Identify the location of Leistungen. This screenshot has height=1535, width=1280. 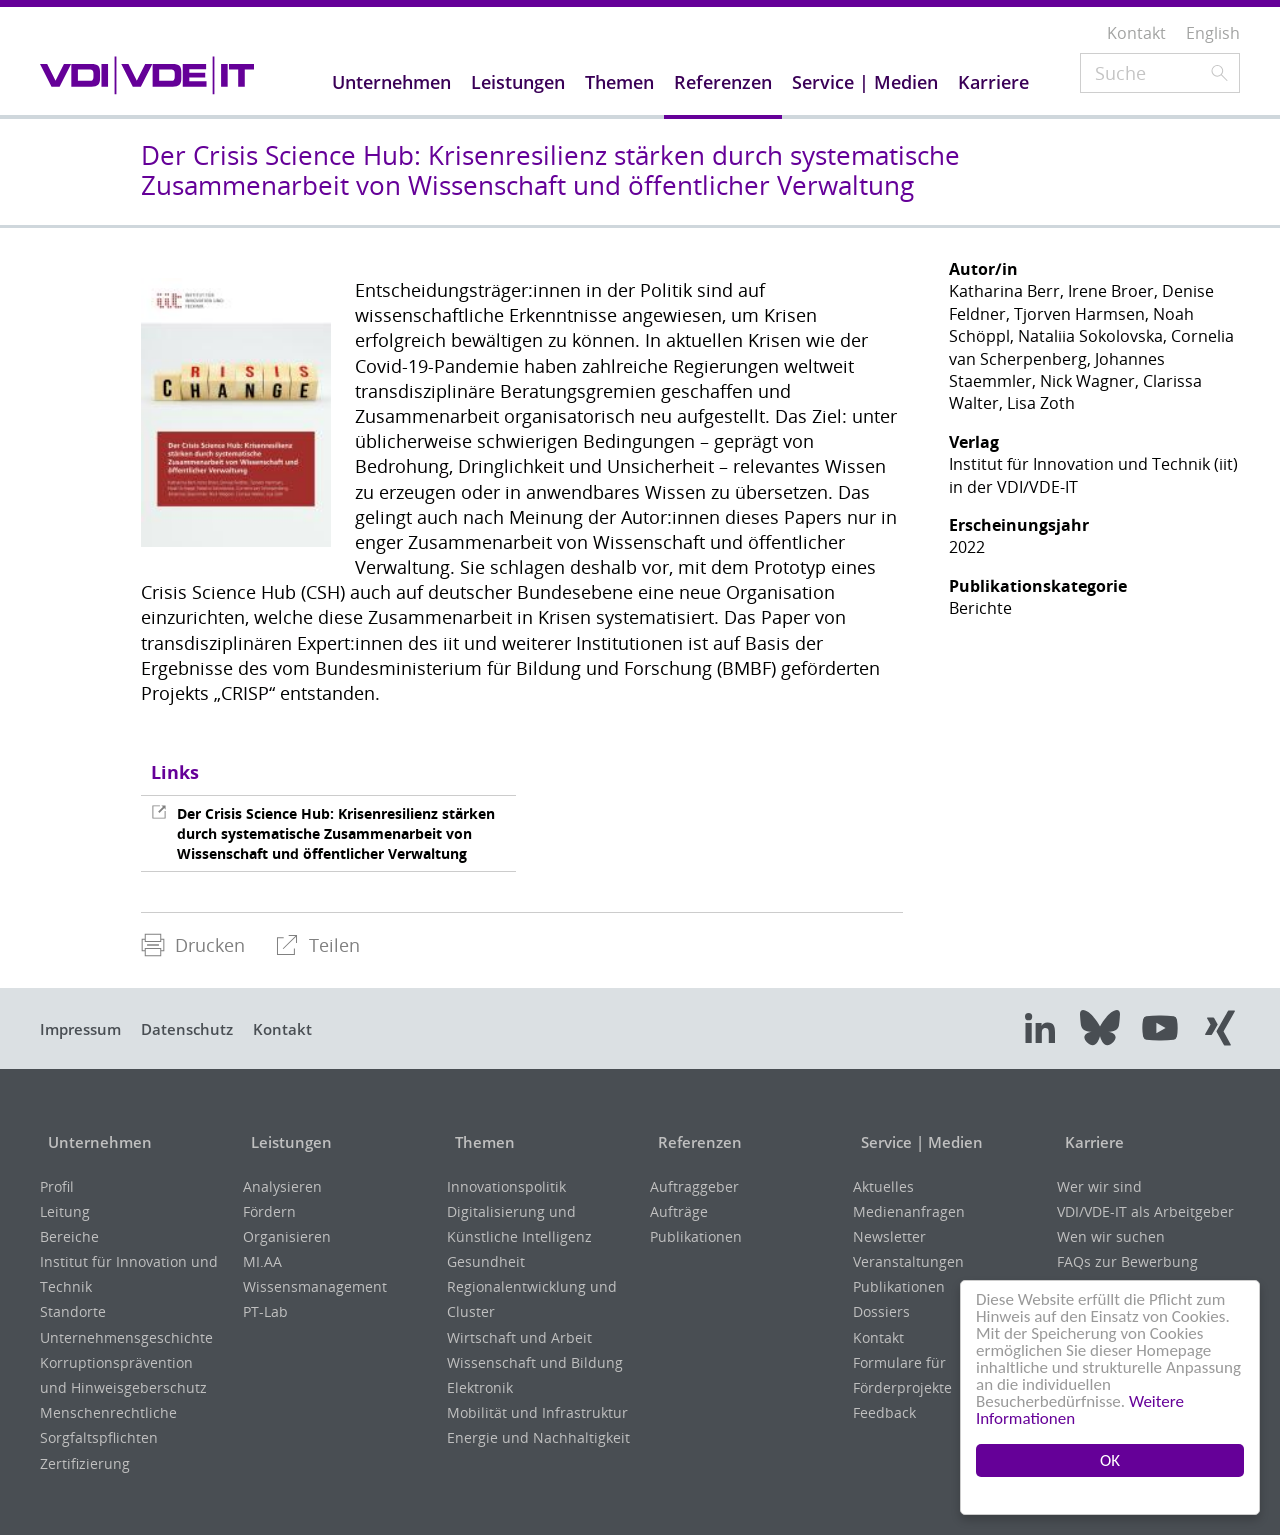
(287, 1142).